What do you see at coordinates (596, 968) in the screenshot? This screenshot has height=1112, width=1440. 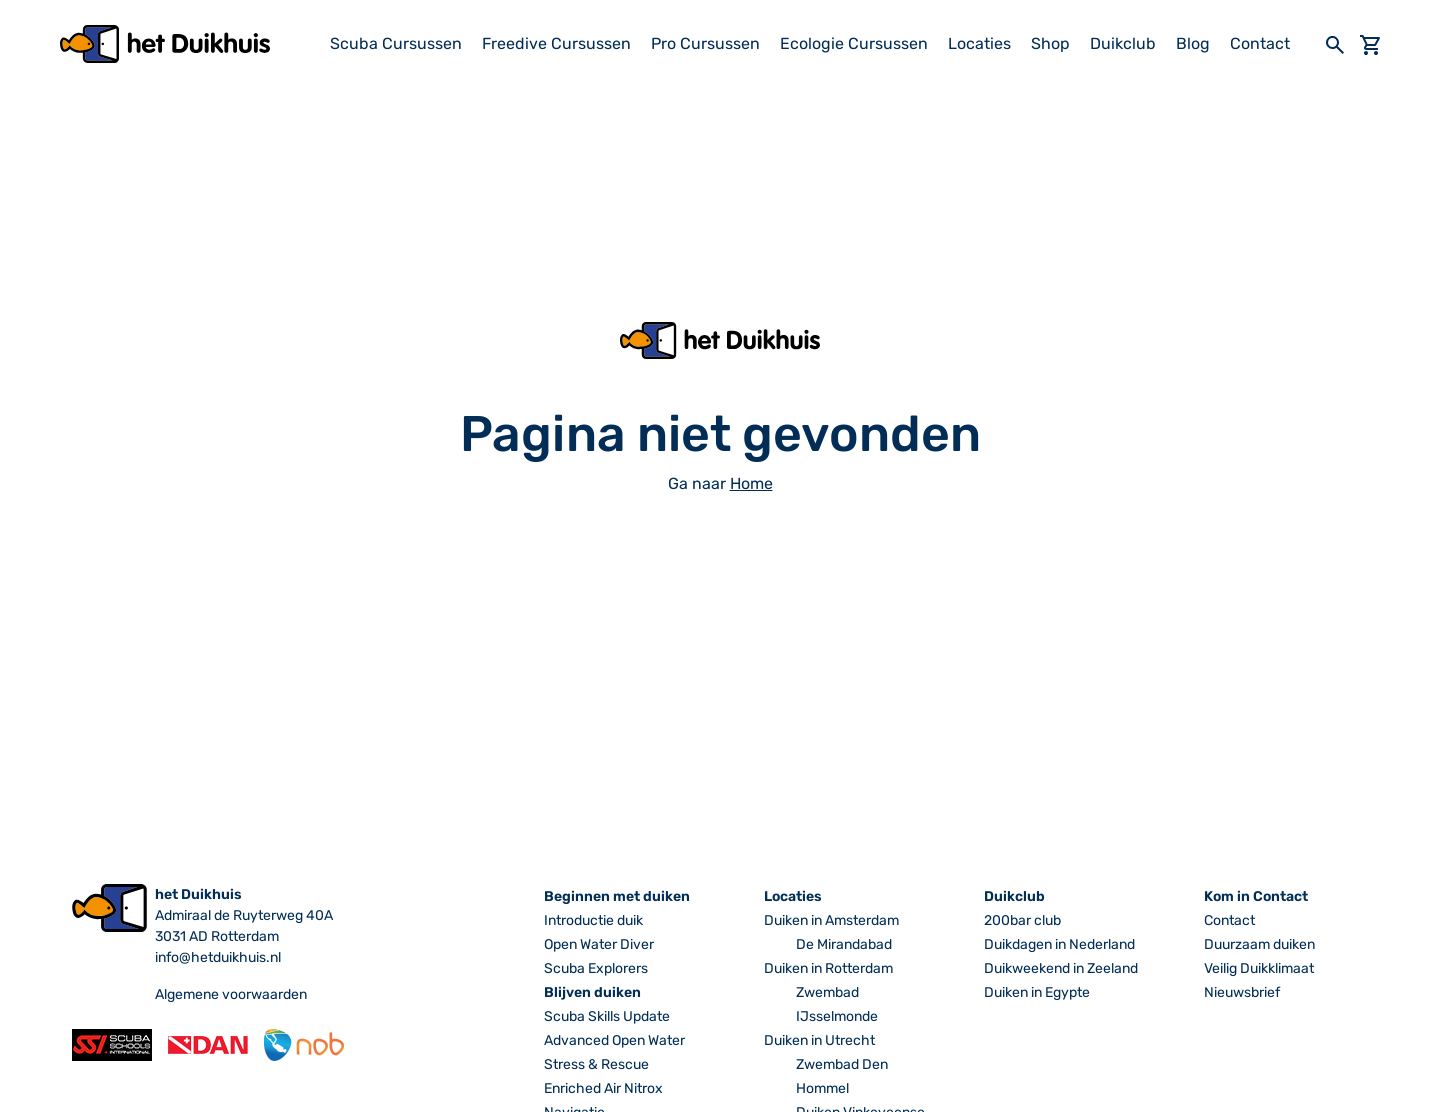 I see `Scuba Explorers` at bounding box center [596, 968].